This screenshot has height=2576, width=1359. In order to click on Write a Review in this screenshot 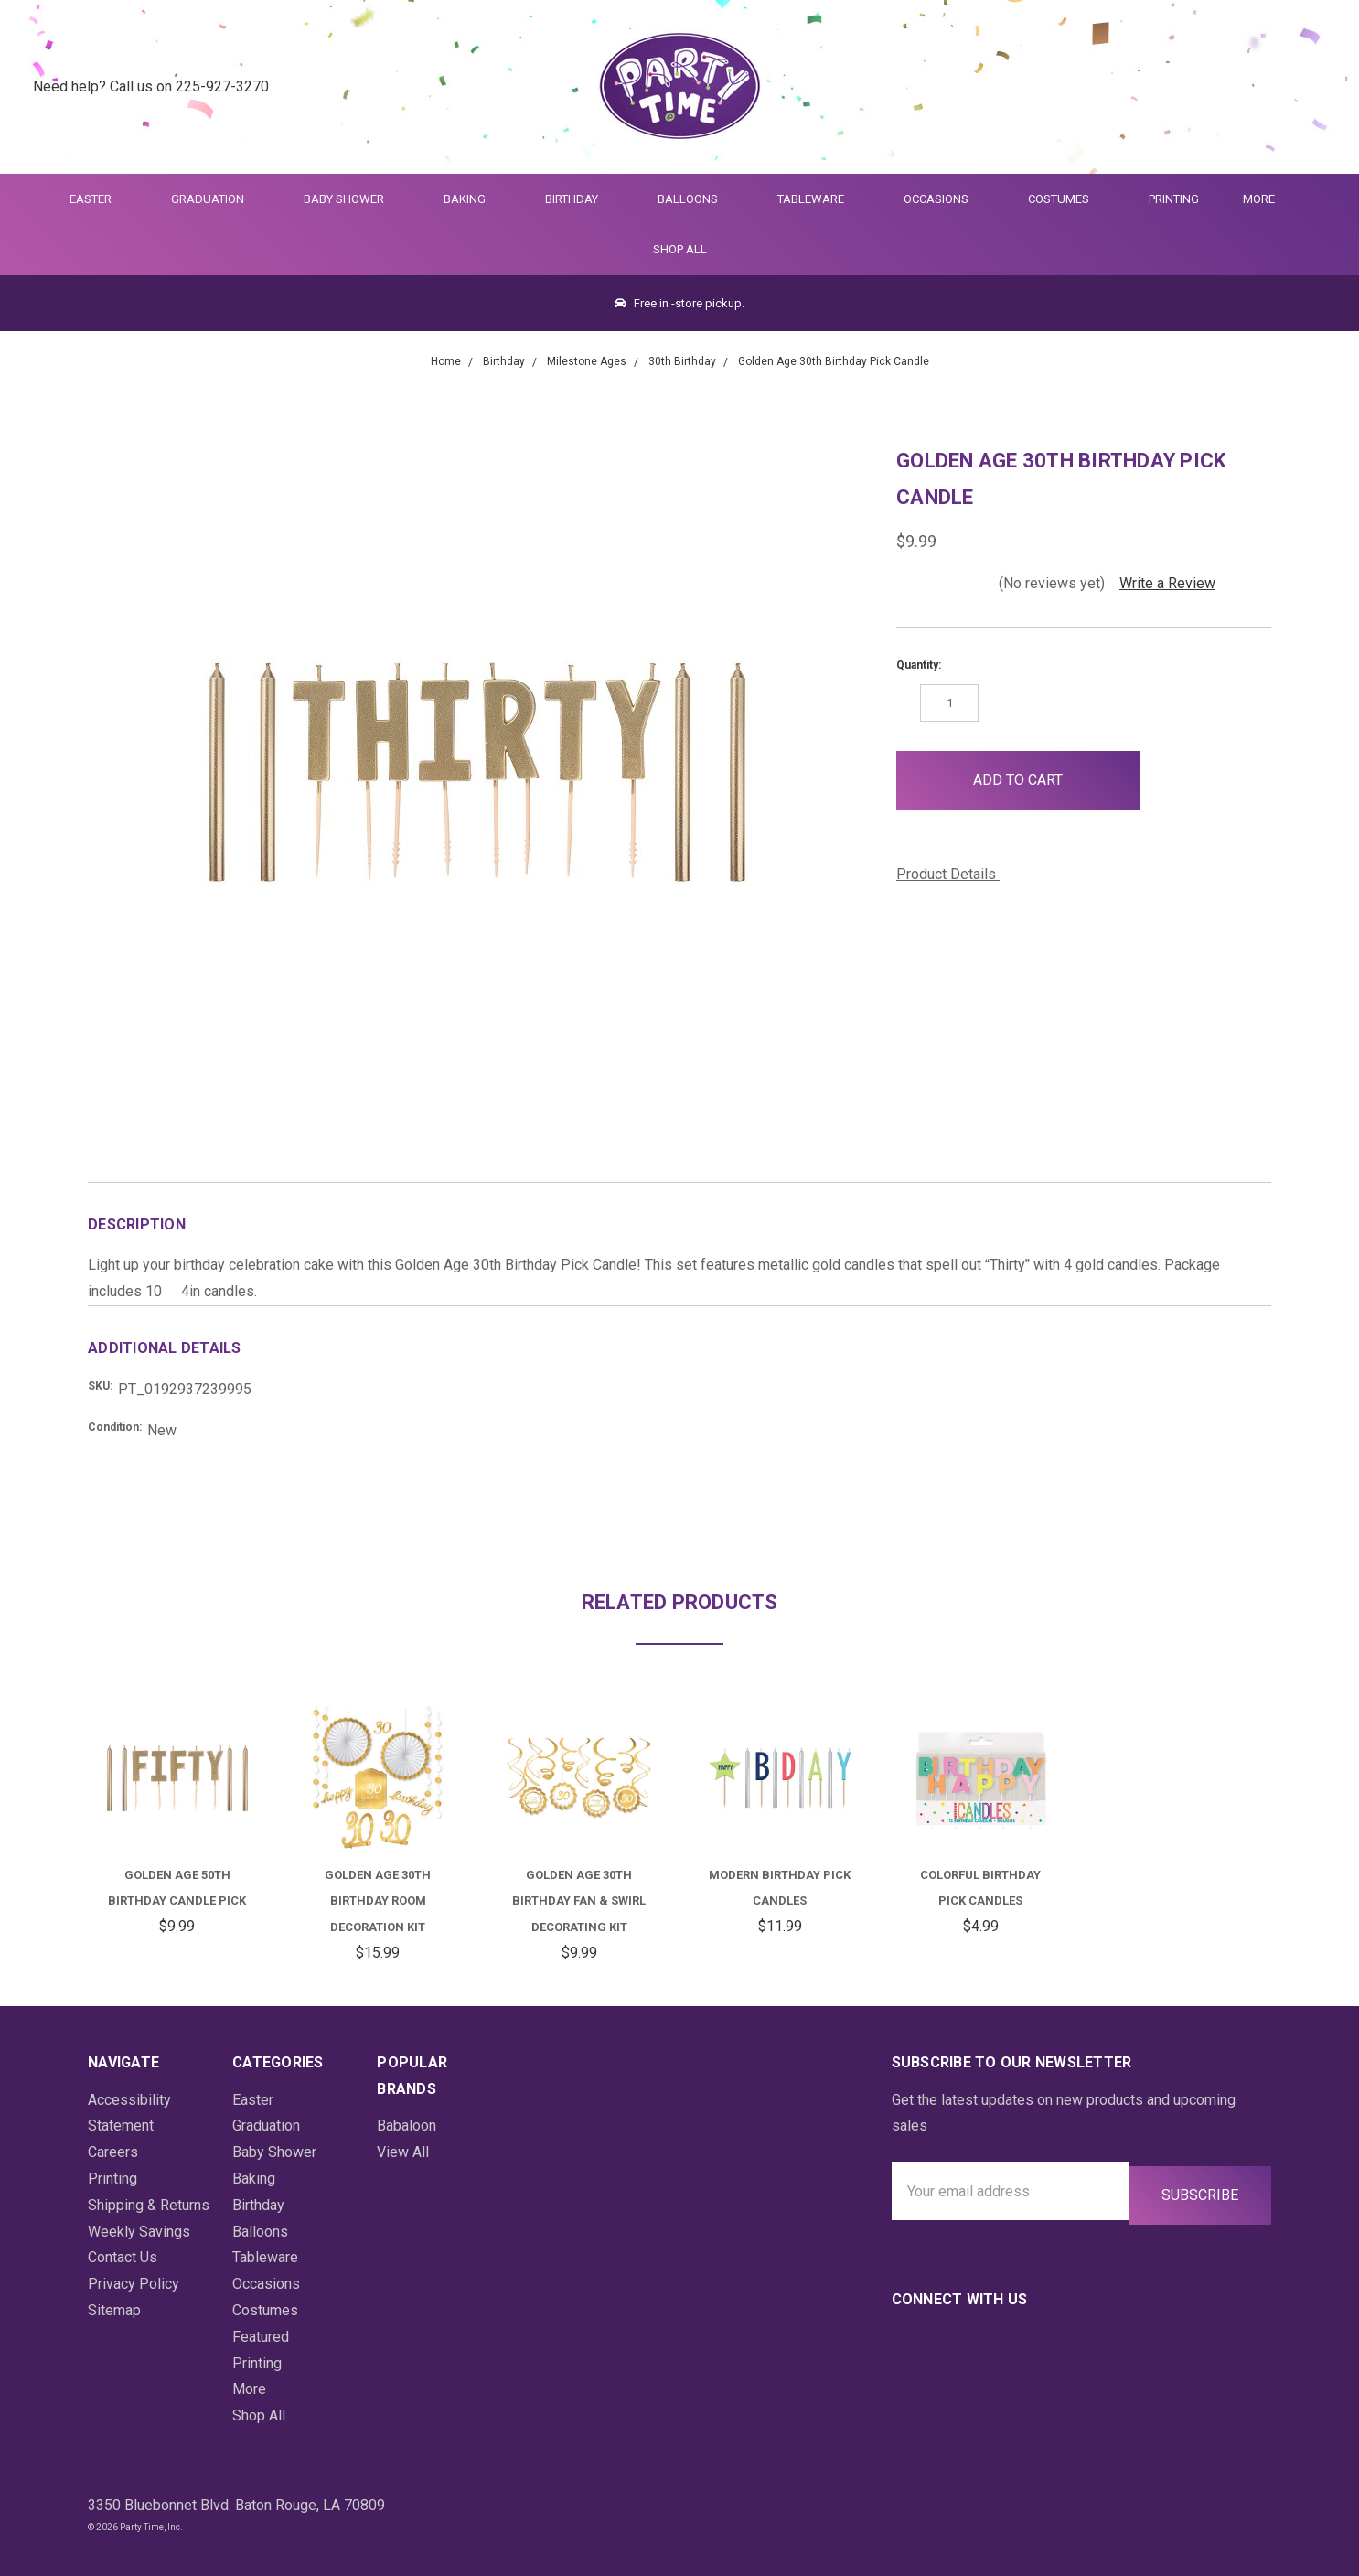, I will do `click(1167, 583)`.